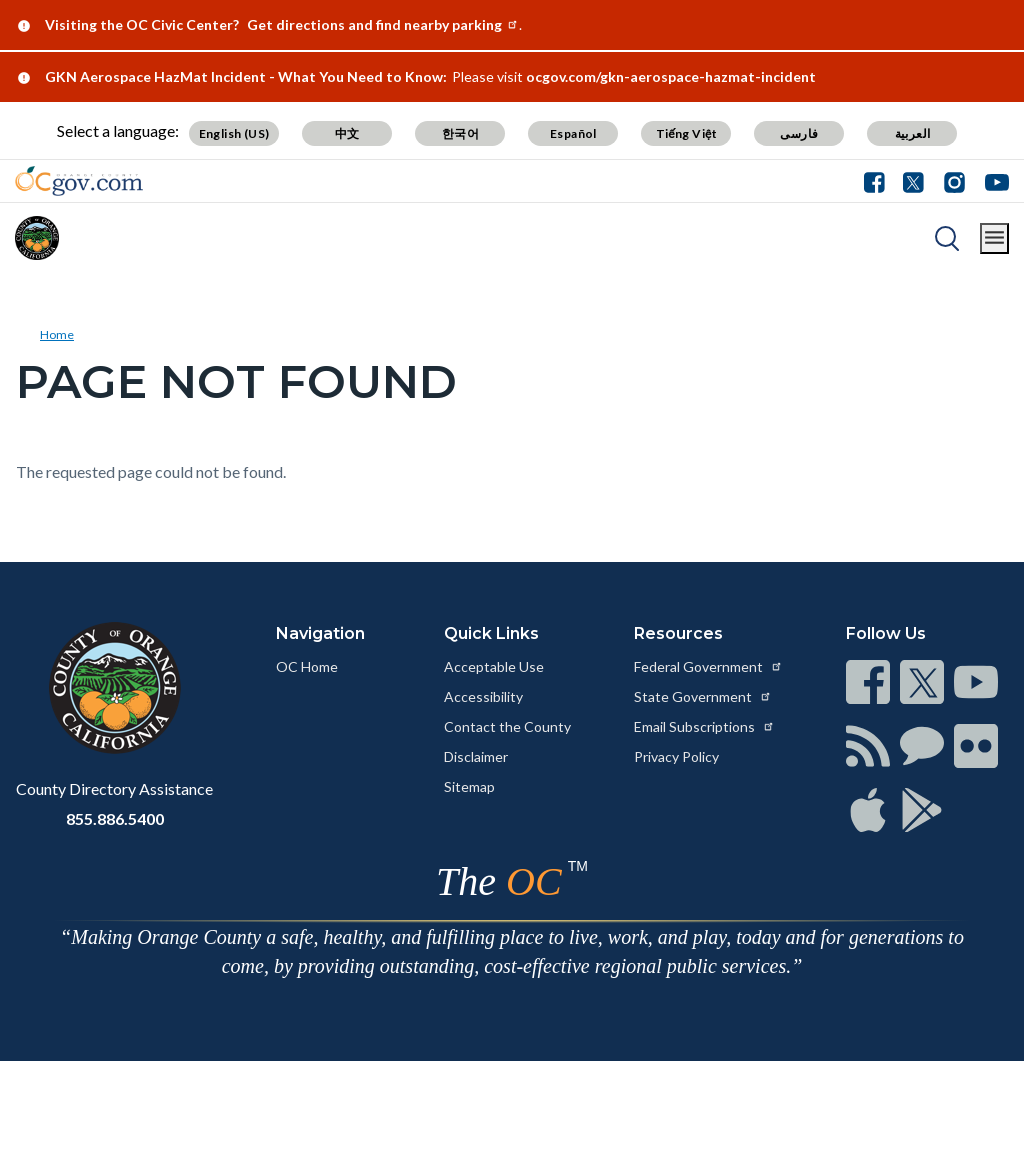 The height and width of the screenshot is (1157, 1024). Describe the element at coordinates (954, 181) in the screenshot. I see `[Connect with us on Instagram]` at that location.